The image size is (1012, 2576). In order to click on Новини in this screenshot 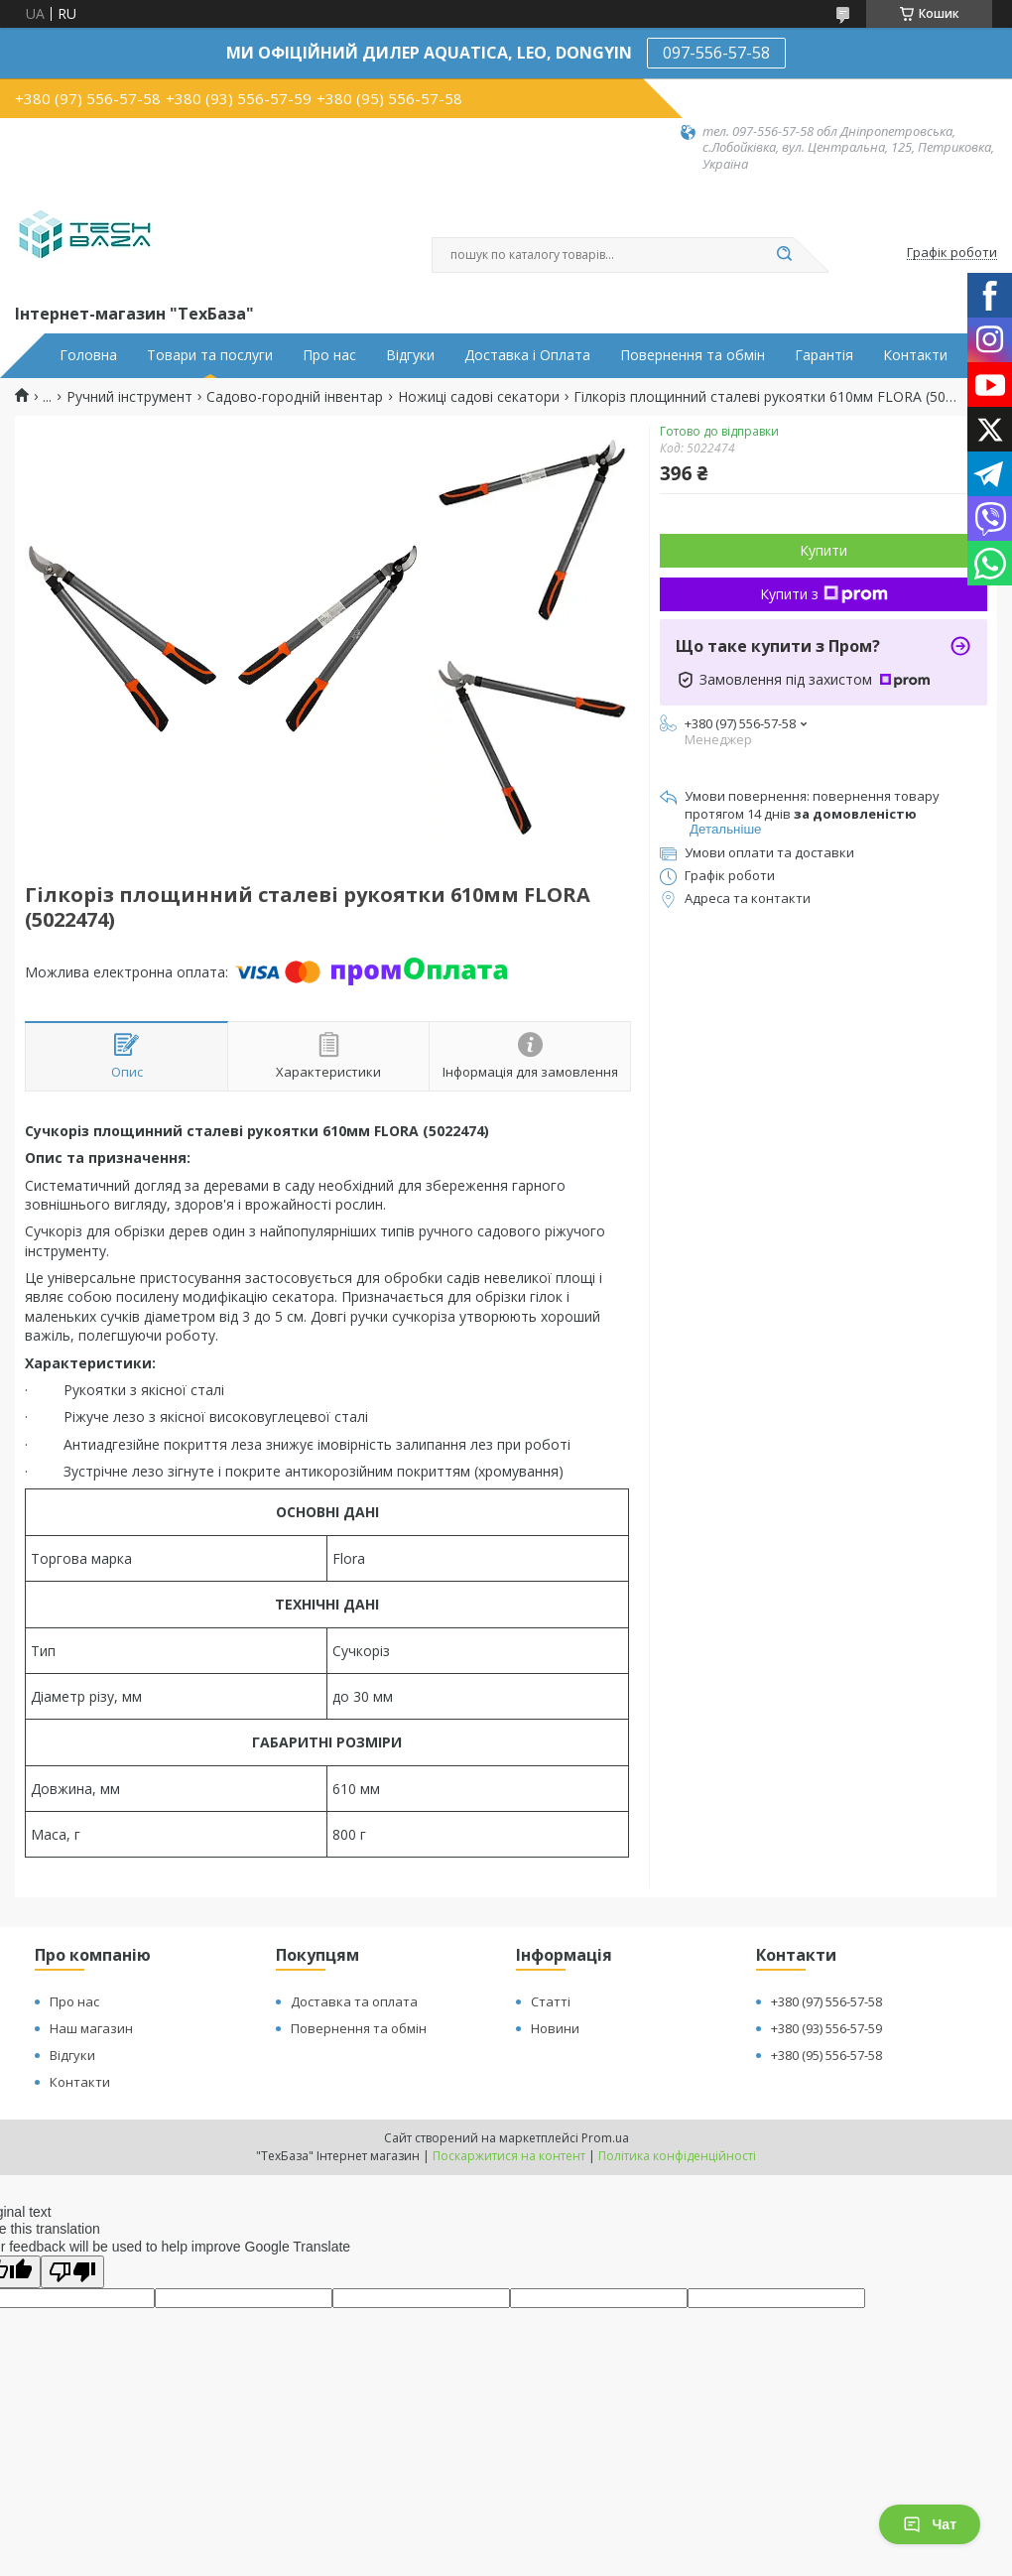, I will do `click(555, 2028)`.